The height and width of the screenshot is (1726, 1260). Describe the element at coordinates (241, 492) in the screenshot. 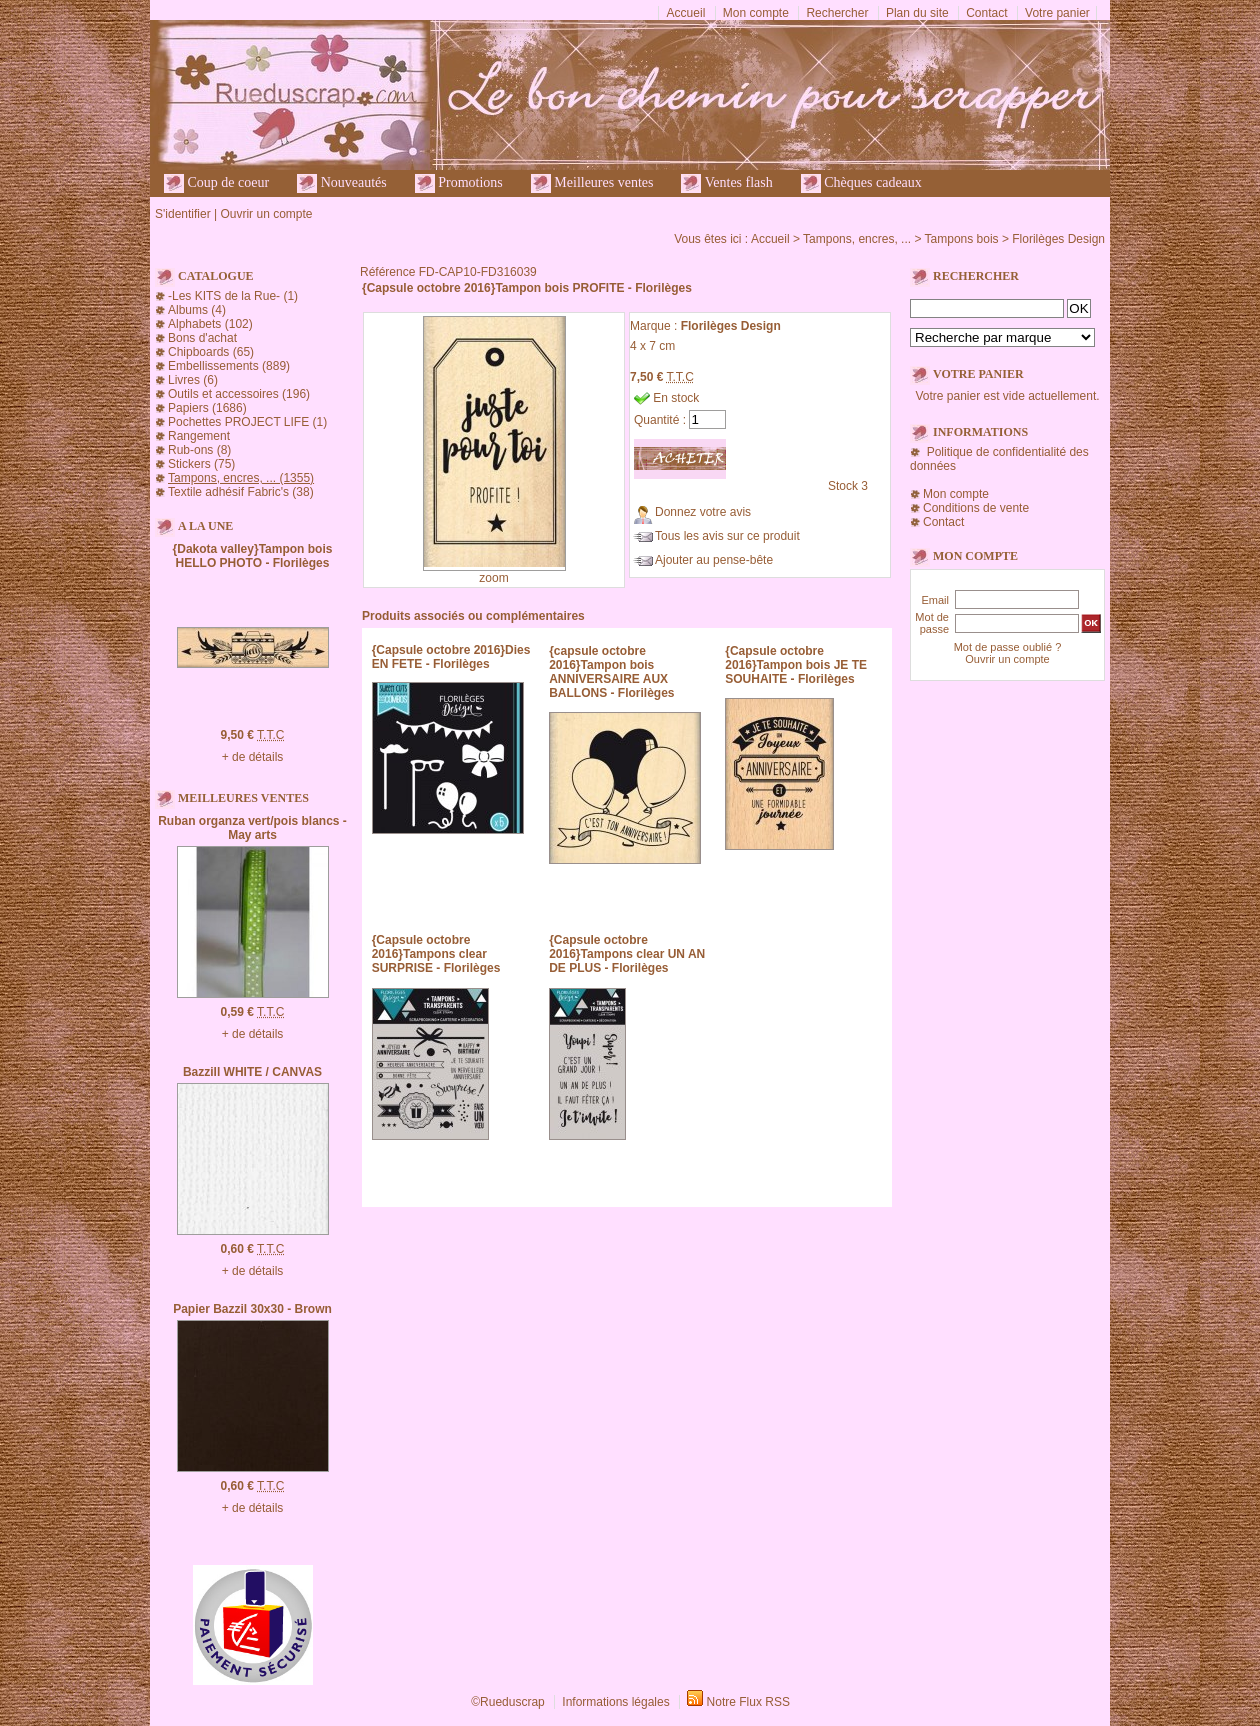

I see `Textile adhésif Fabric's (38)` at that location.